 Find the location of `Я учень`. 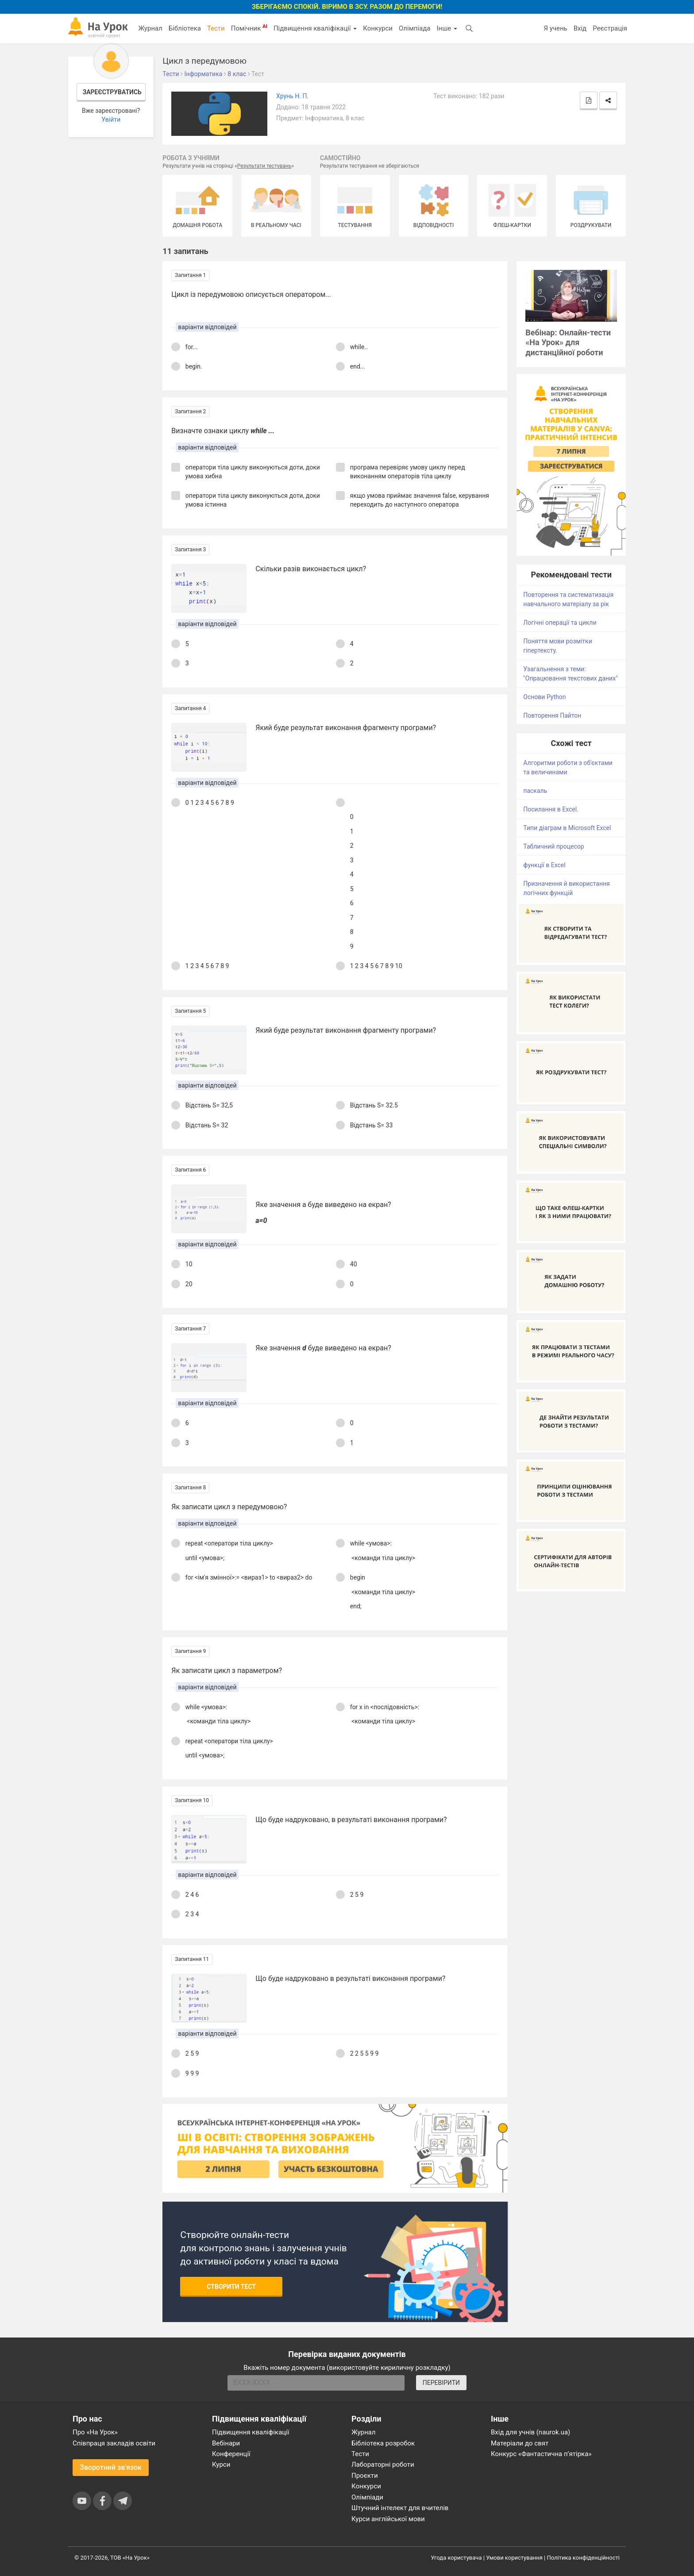

Я учень is located at coordinates (555, 28).